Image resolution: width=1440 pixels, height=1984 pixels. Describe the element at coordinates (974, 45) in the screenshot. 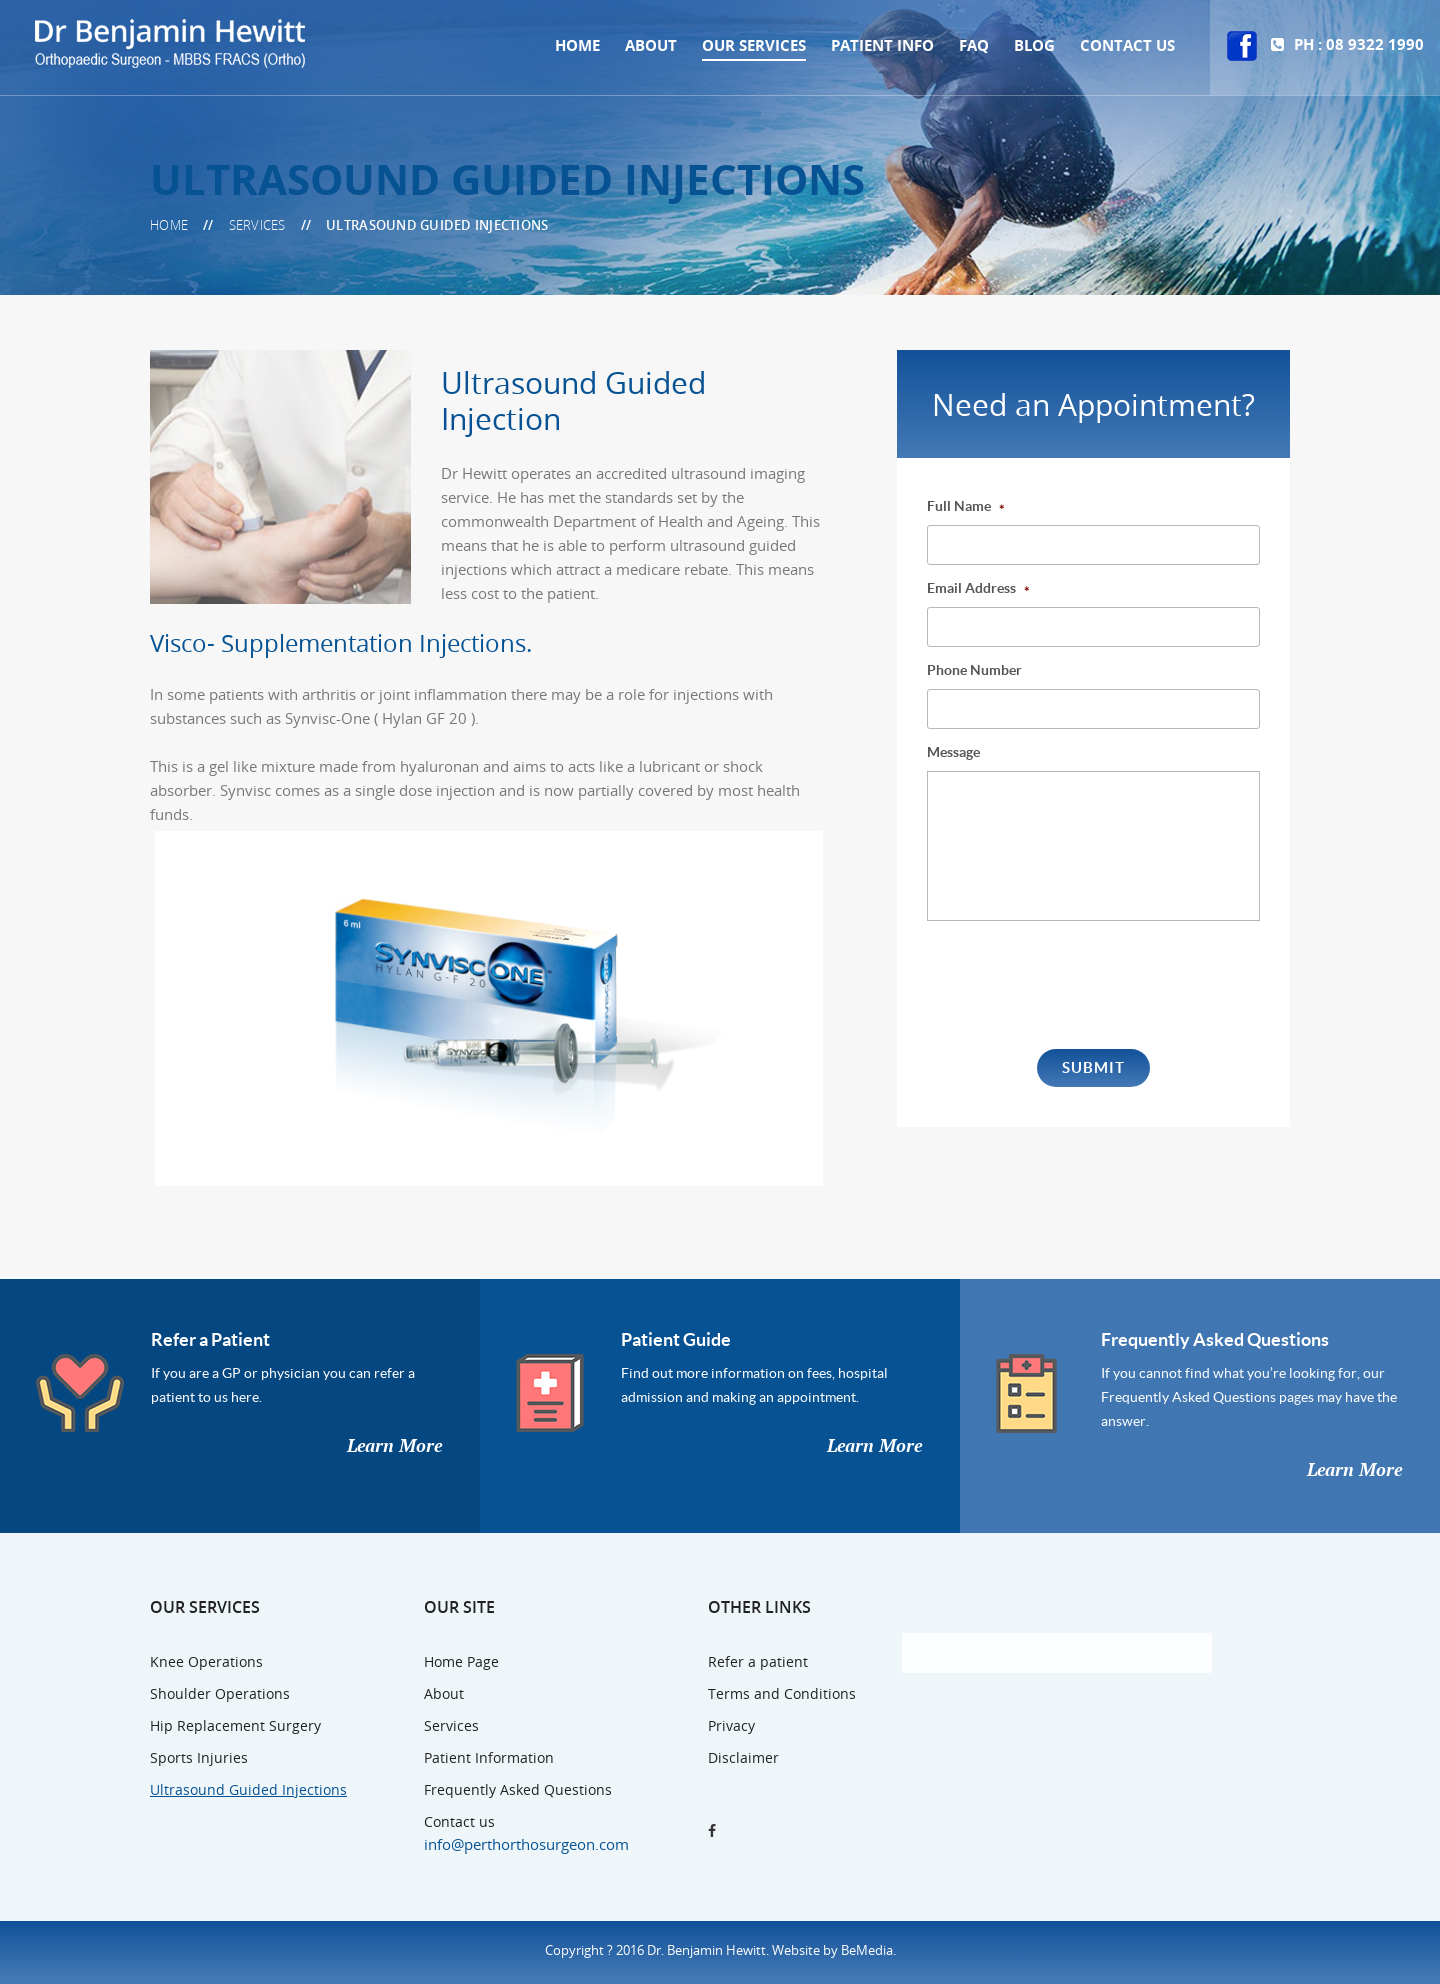

I see `Faq` at that location.